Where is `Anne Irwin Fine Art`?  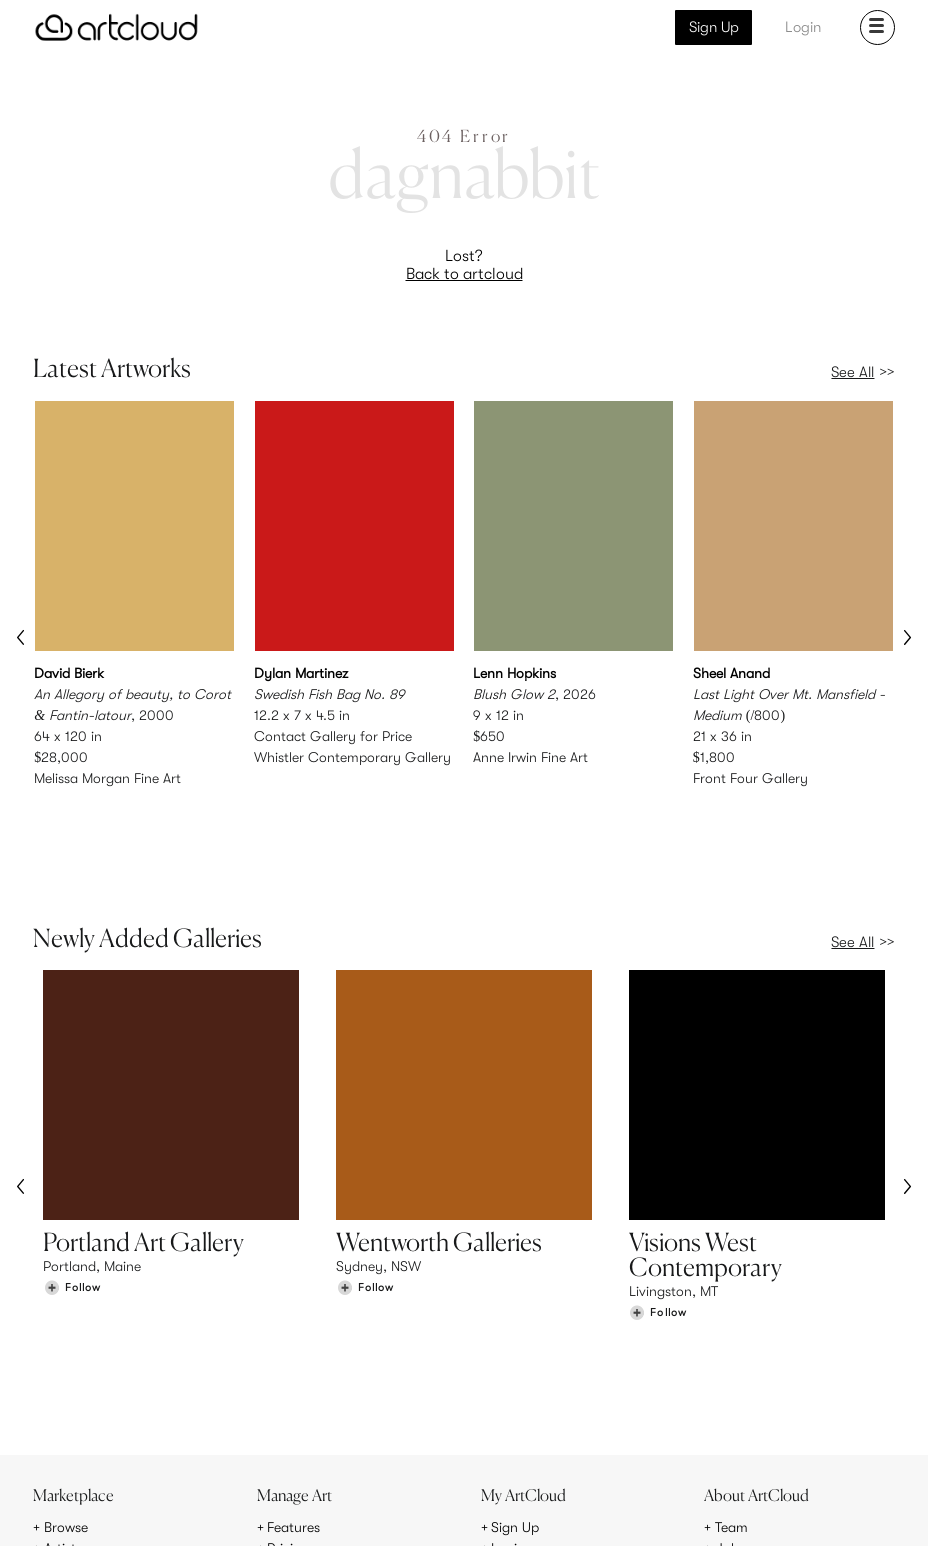
Anne Irwin Fine Art is located at coordinates (530, 757).